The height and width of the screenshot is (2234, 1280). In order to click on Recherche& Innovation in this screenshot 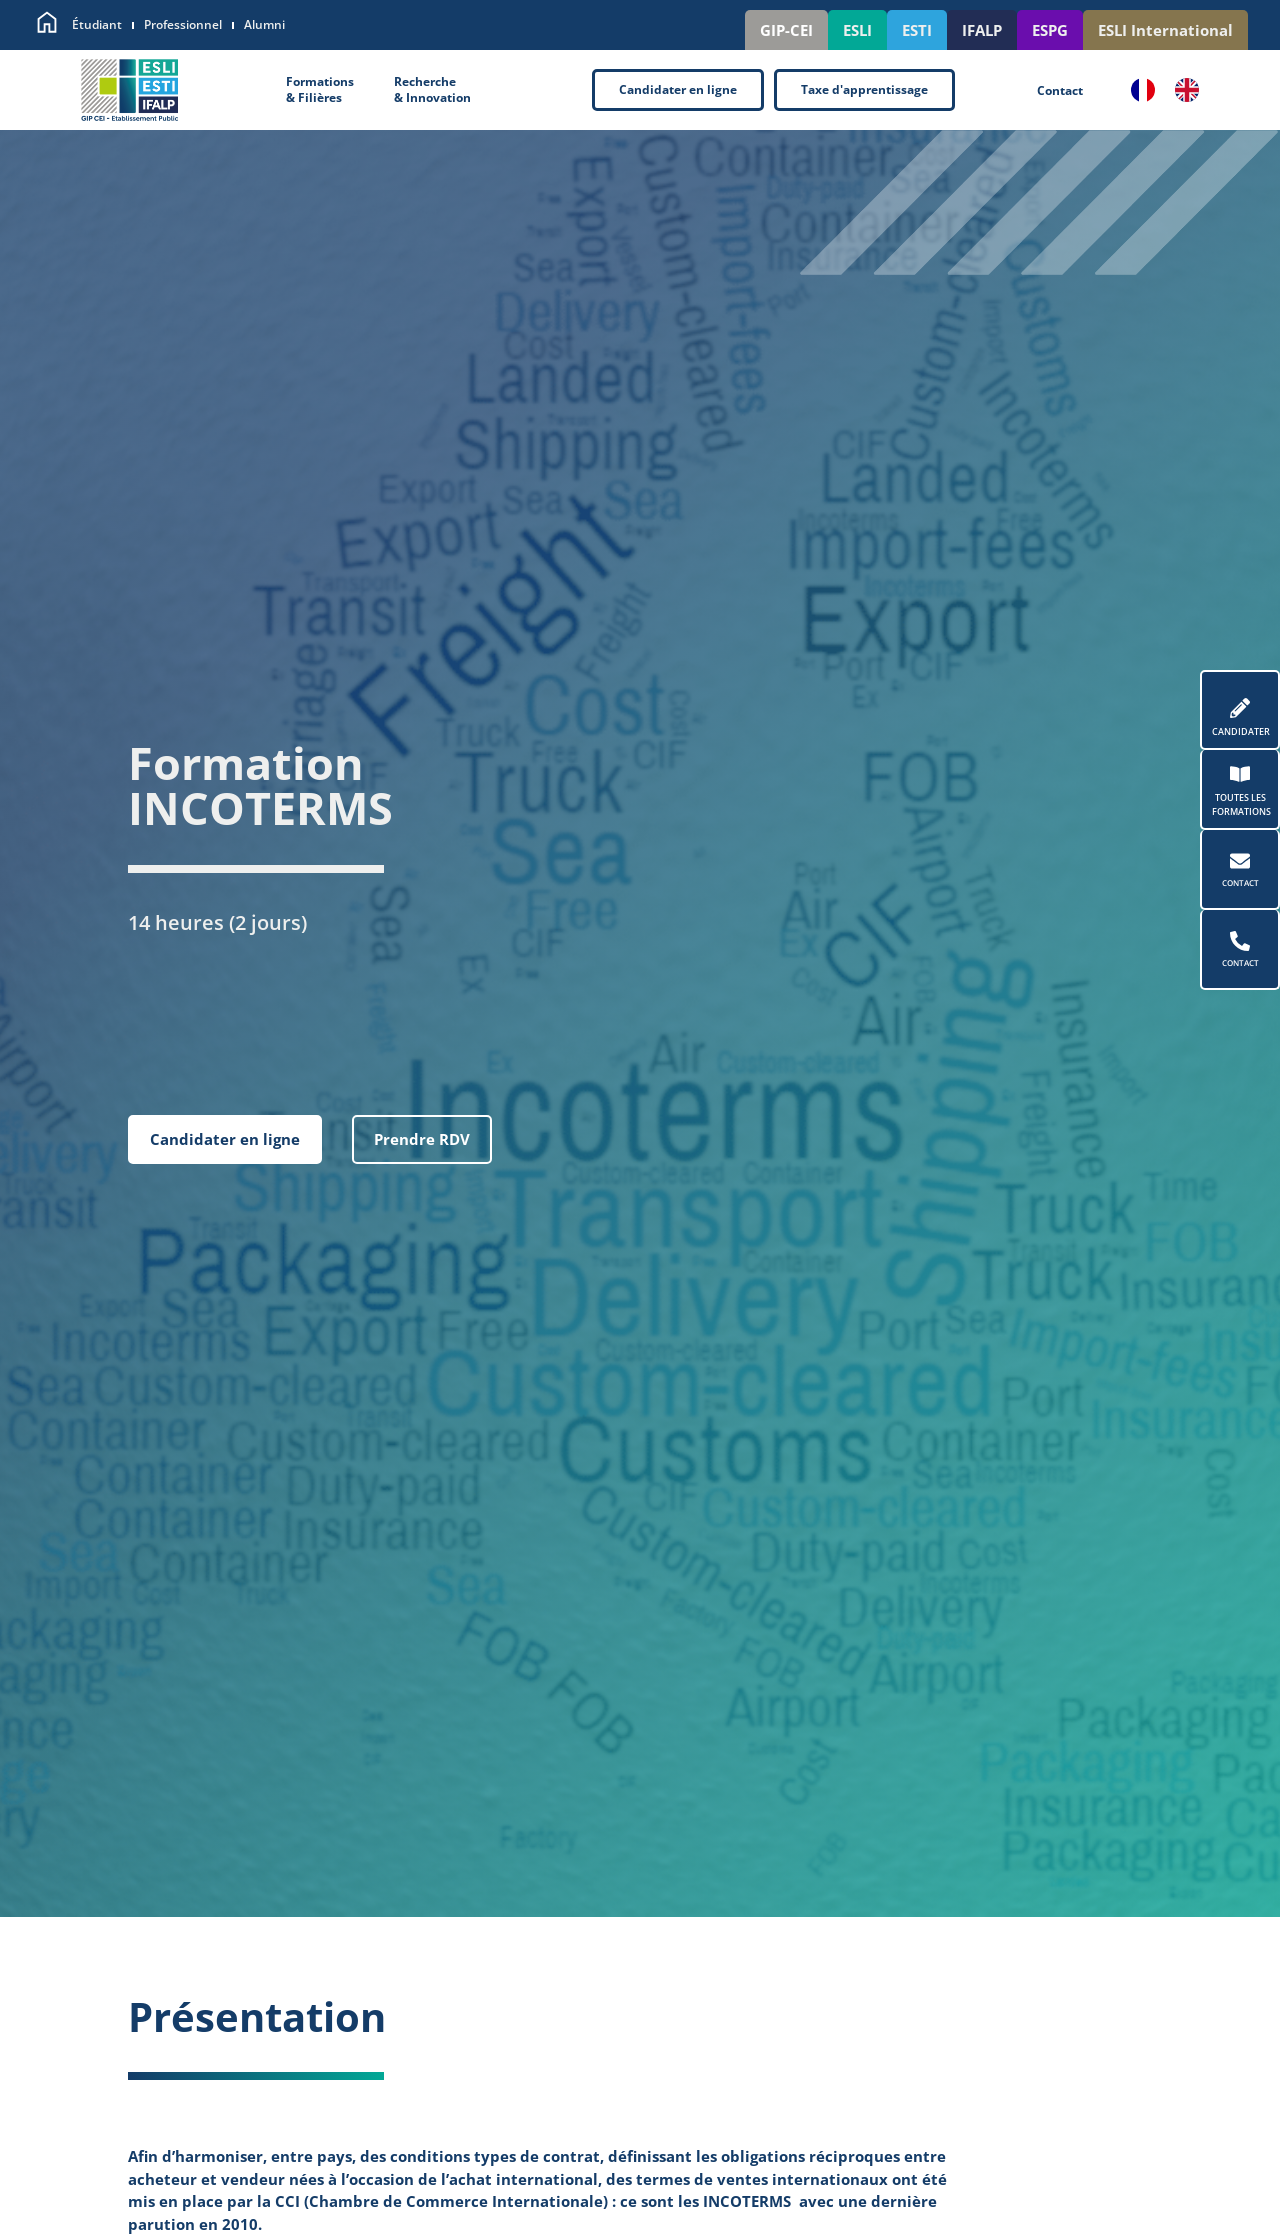, I will do `click(432, 90)`.